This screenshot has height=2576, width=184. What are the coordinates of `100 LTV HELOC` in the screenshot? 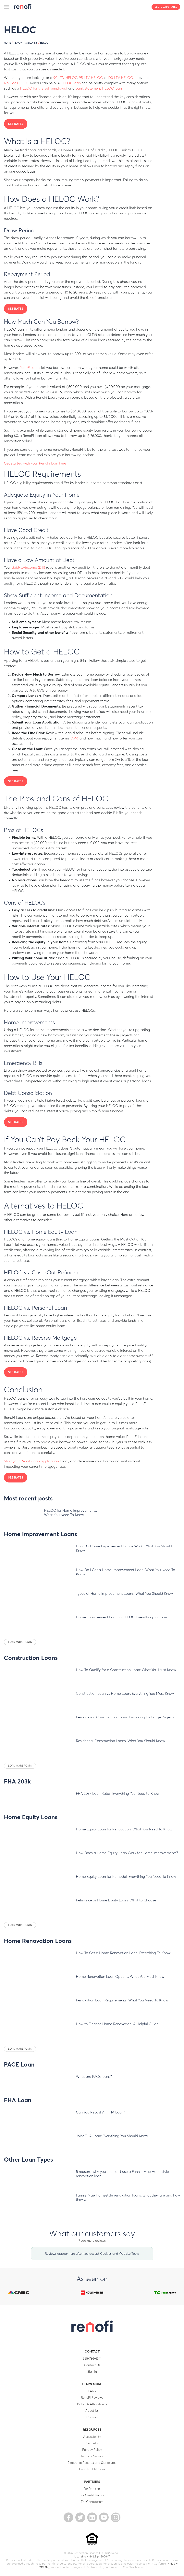 It's located at (120, 78).